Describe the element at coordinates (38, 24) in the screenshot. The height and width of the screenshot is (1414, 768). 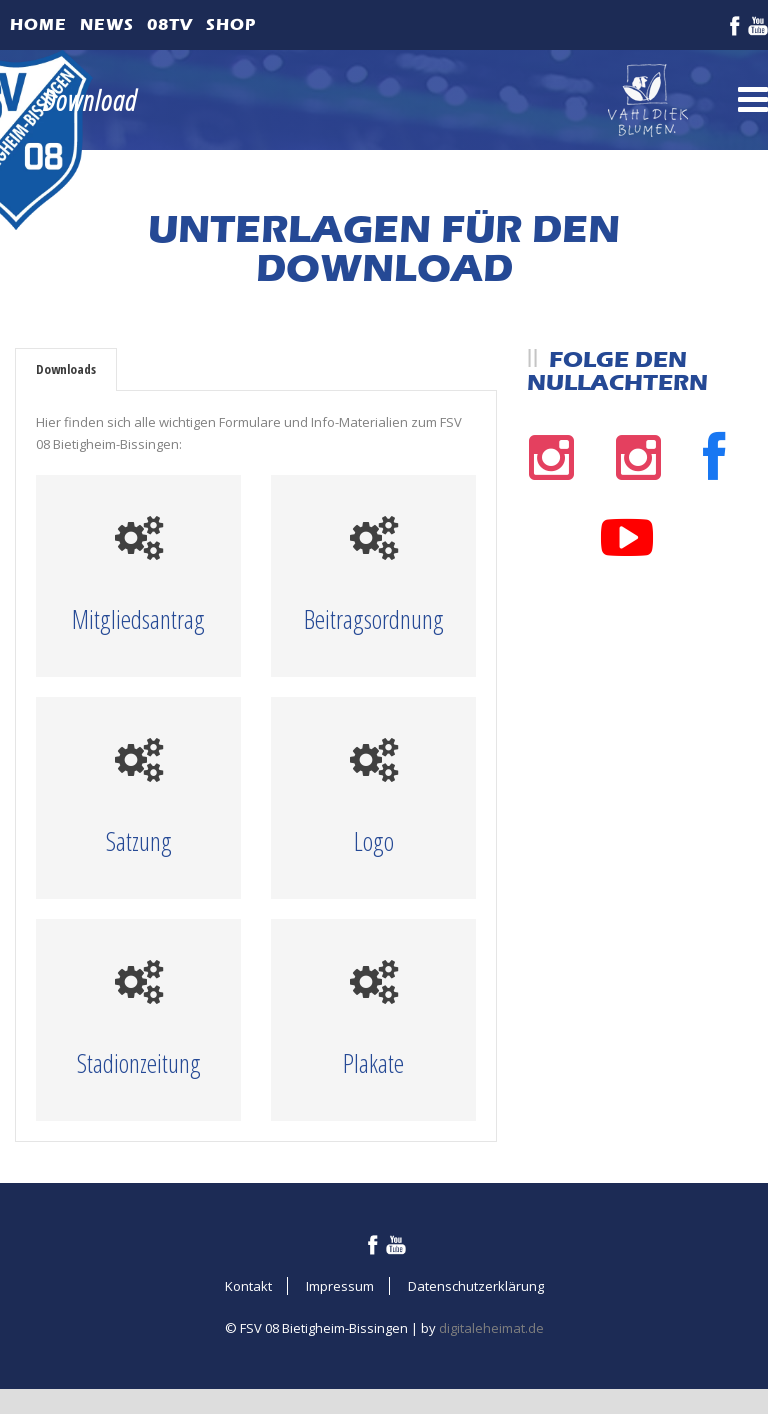
I see `Home` at that location.